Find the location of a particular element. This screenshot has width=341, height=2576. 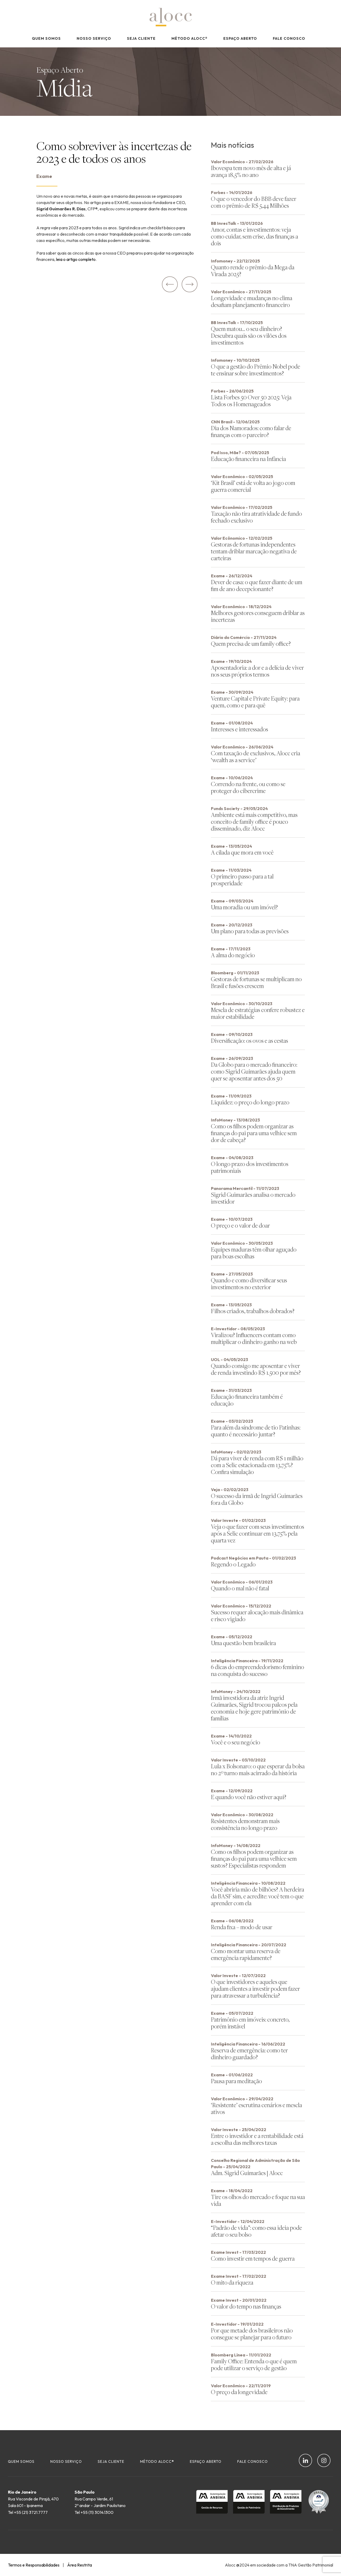

Uma questão bem brasileira is located at coordinates (243, 1643).